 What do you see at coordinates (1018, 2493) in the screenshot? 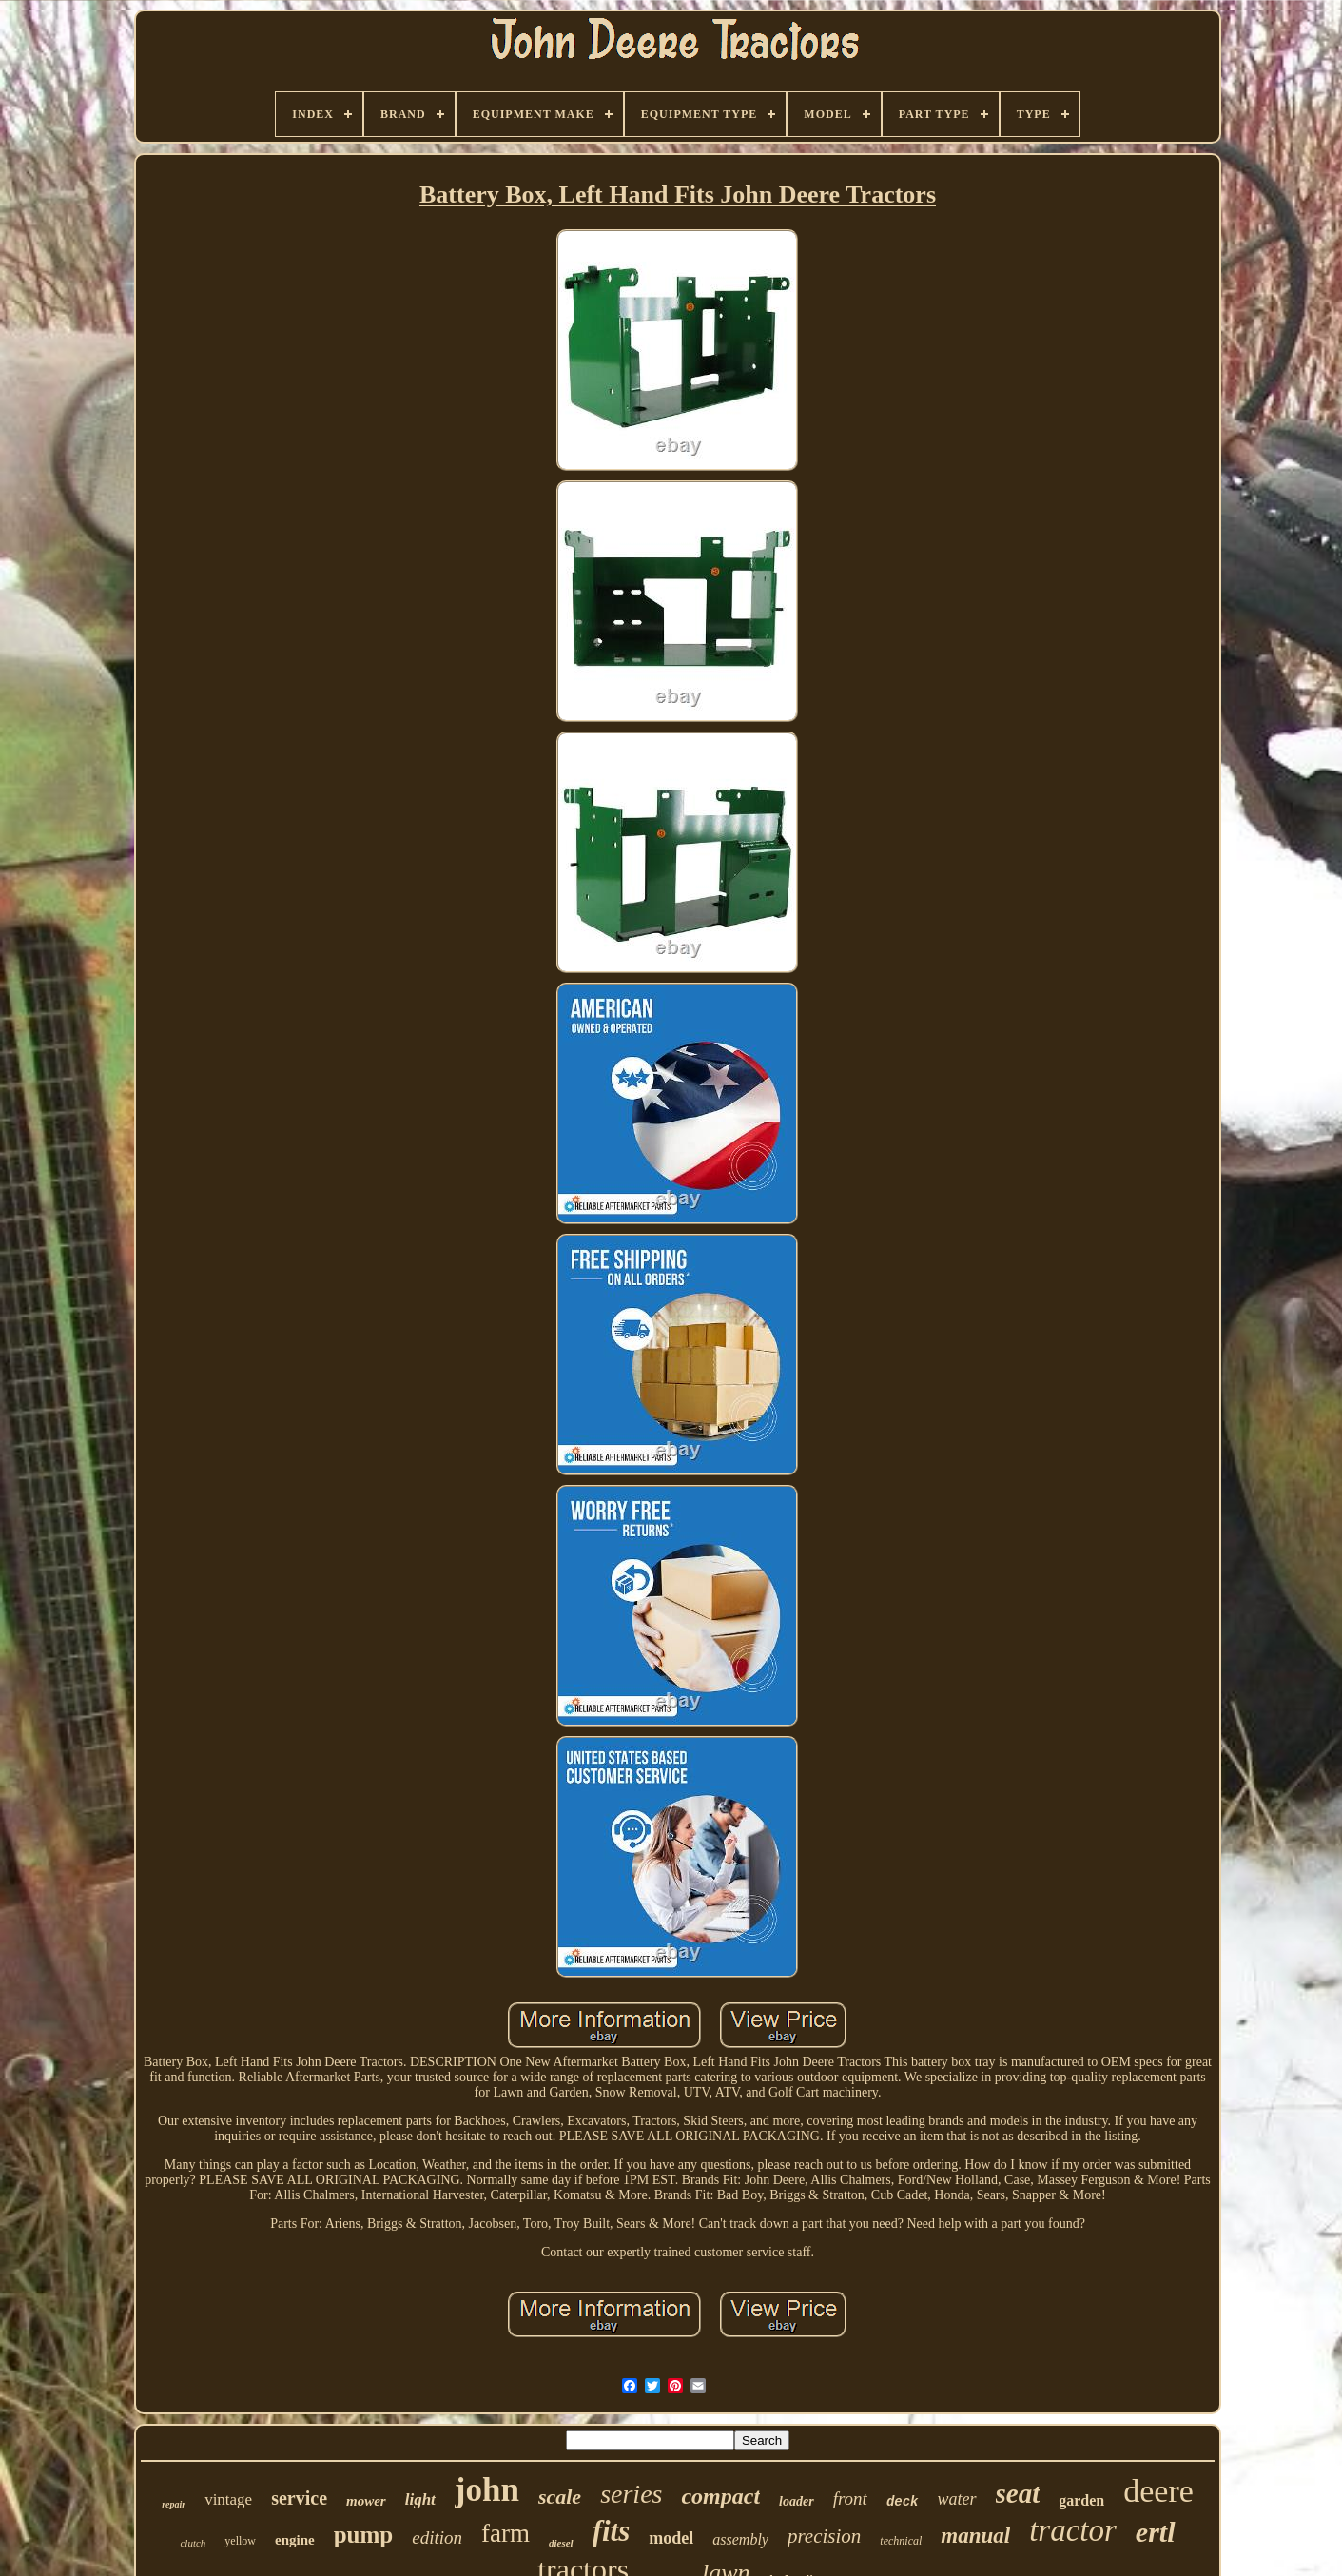
I see `seat` at bounding box center [1018, 2493].